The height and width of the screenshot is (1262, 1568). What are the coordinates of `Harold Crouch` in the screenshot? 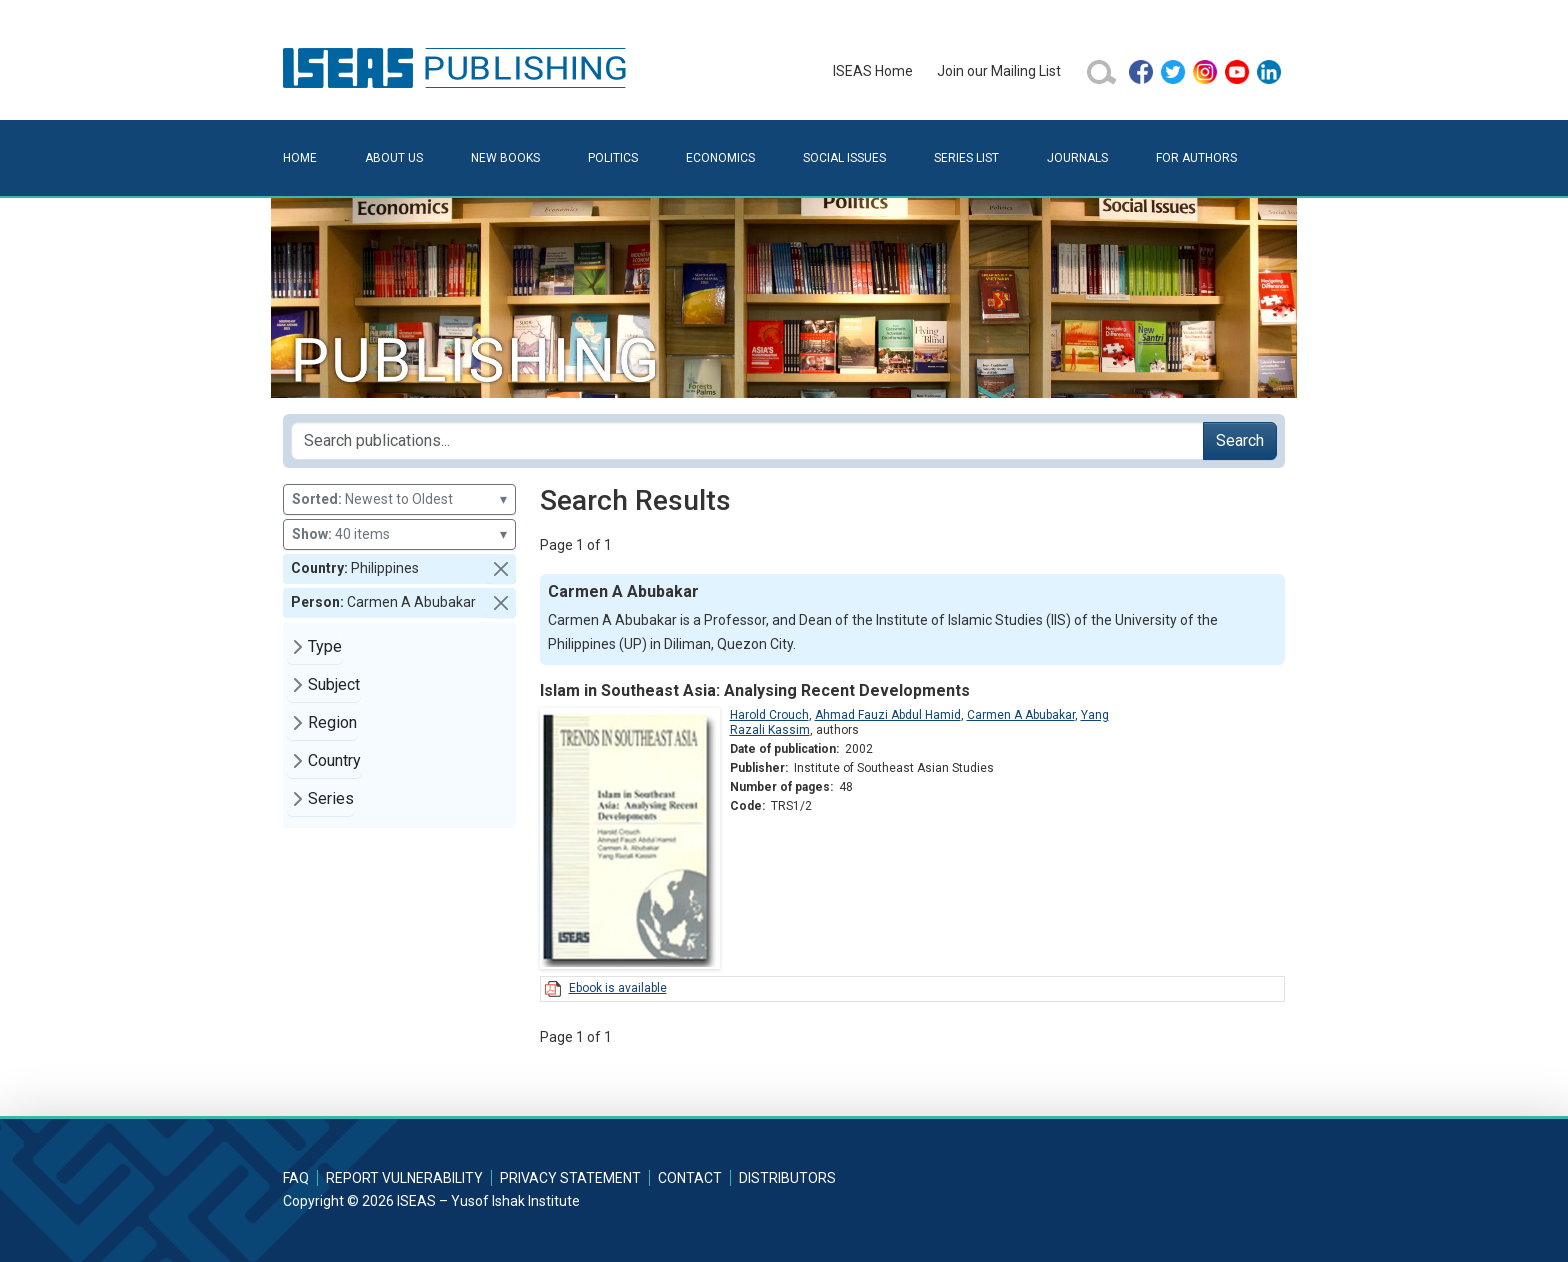 It's located at (769, 715).